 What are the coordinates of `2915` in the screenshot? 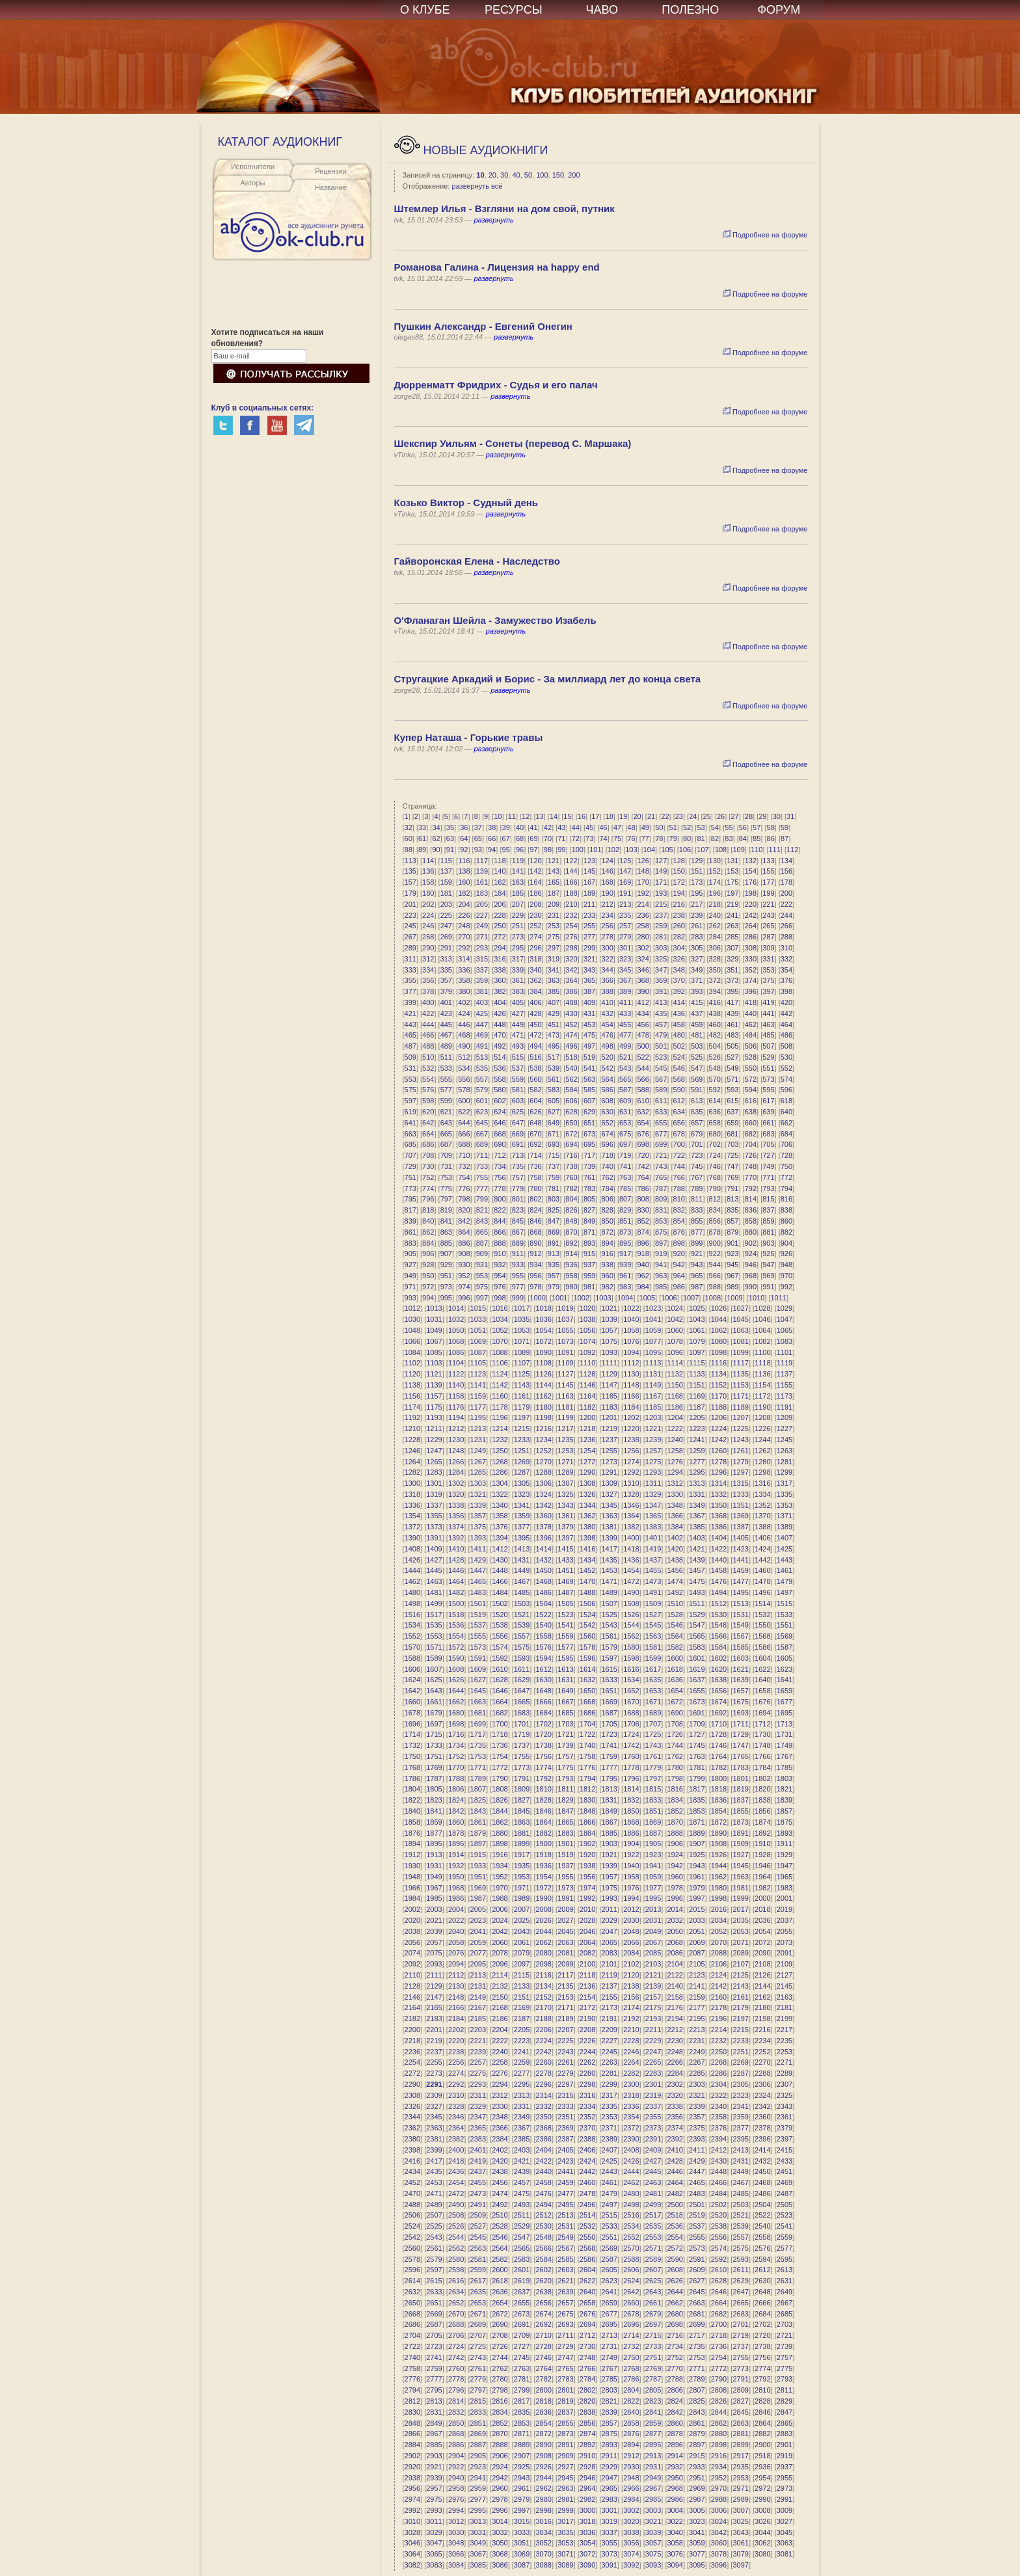 It's located at (697, 2456).